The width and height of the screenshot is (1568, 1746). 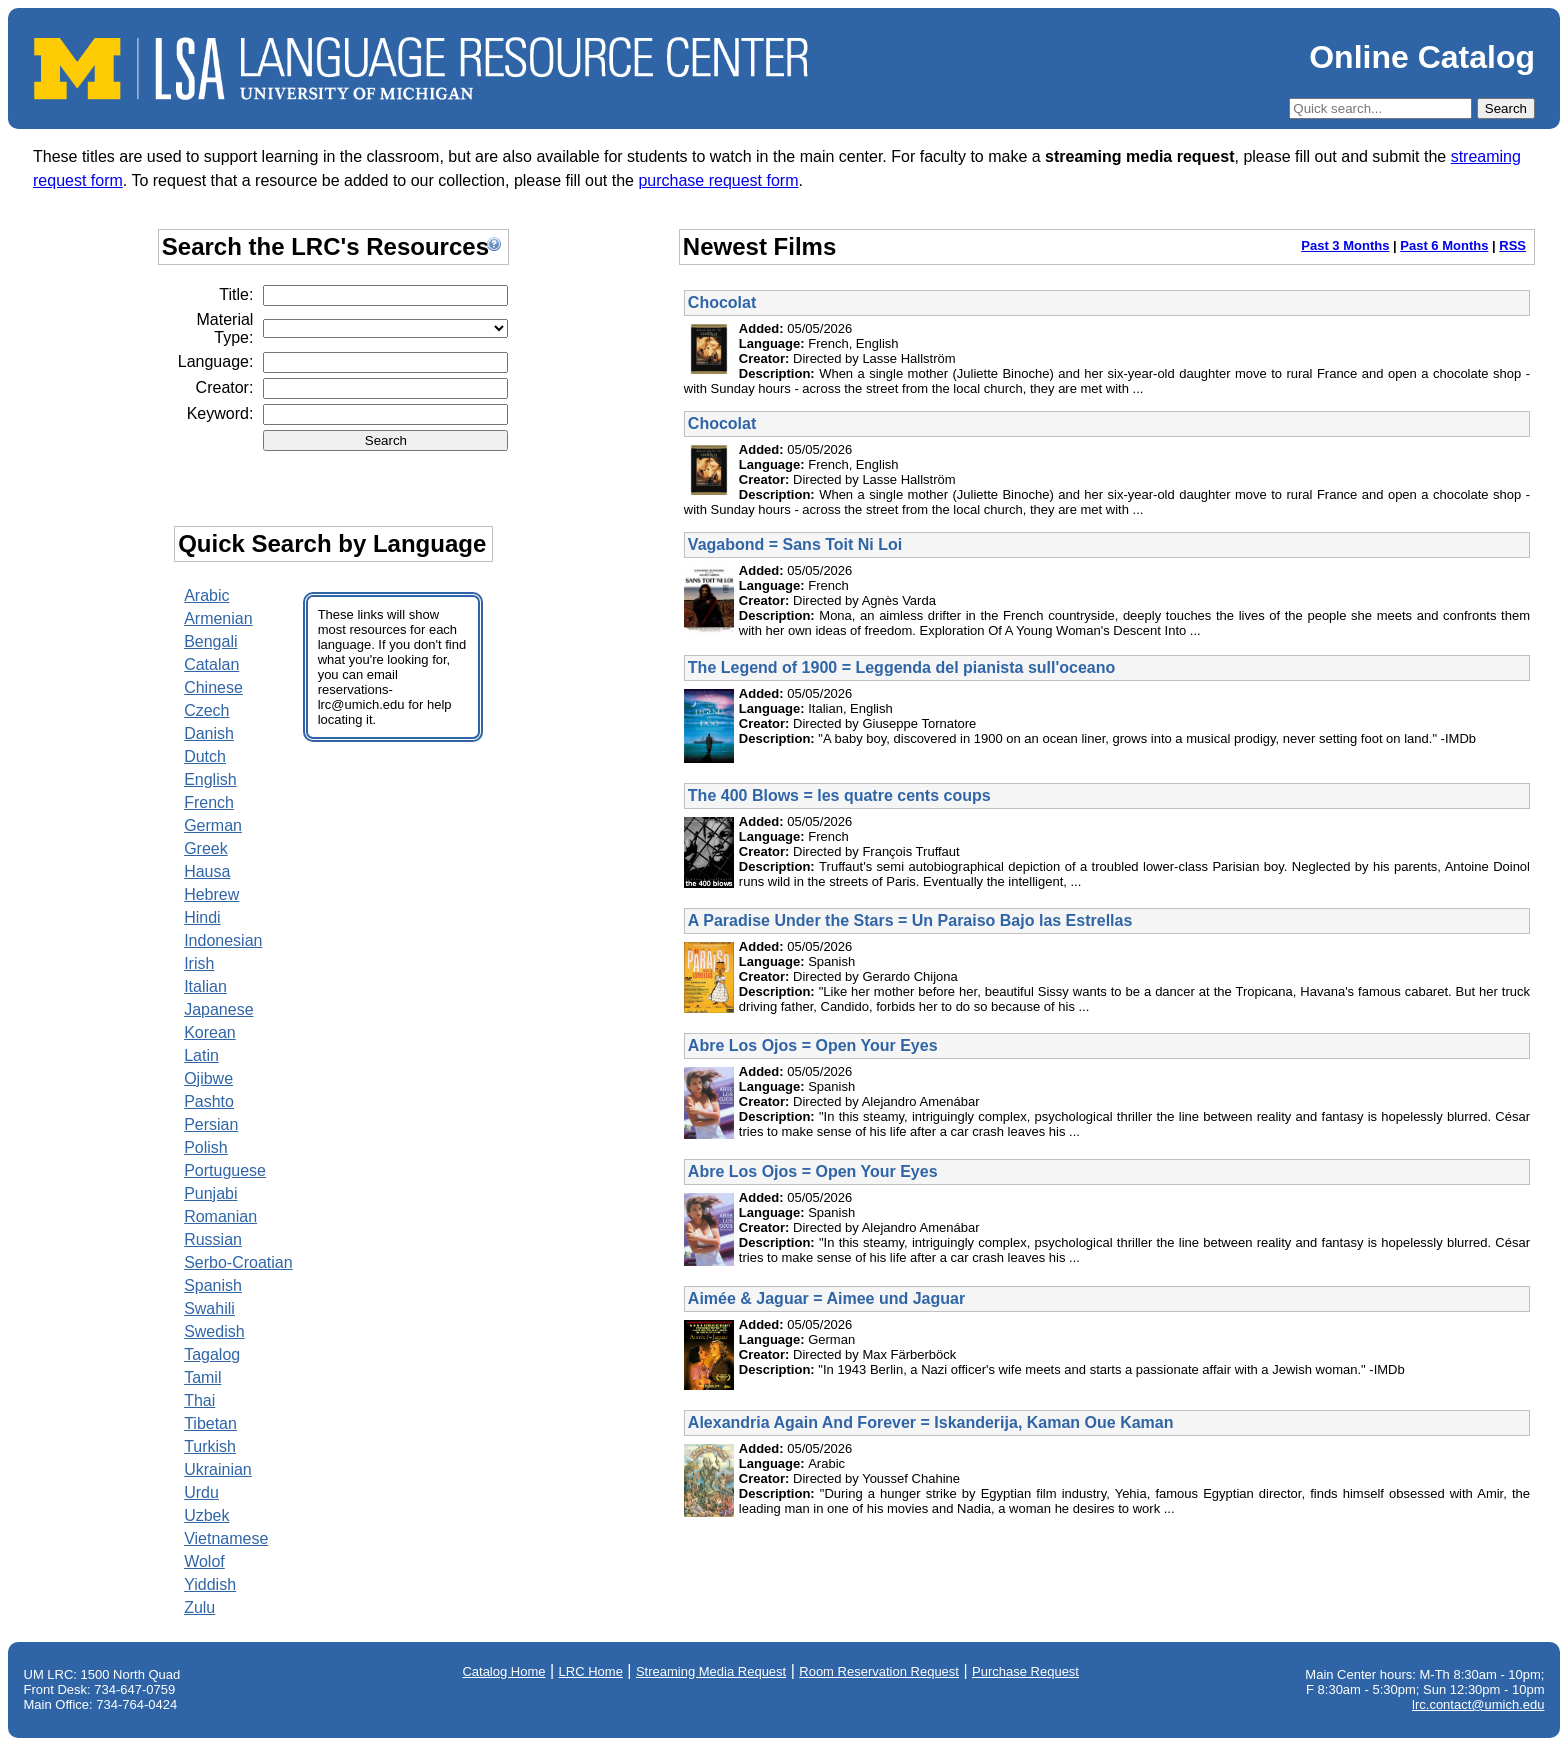 What do you see at coordinates (225, 1170) in the screenshot?
I see `Portuguese` at bounding box center [225, 1170].